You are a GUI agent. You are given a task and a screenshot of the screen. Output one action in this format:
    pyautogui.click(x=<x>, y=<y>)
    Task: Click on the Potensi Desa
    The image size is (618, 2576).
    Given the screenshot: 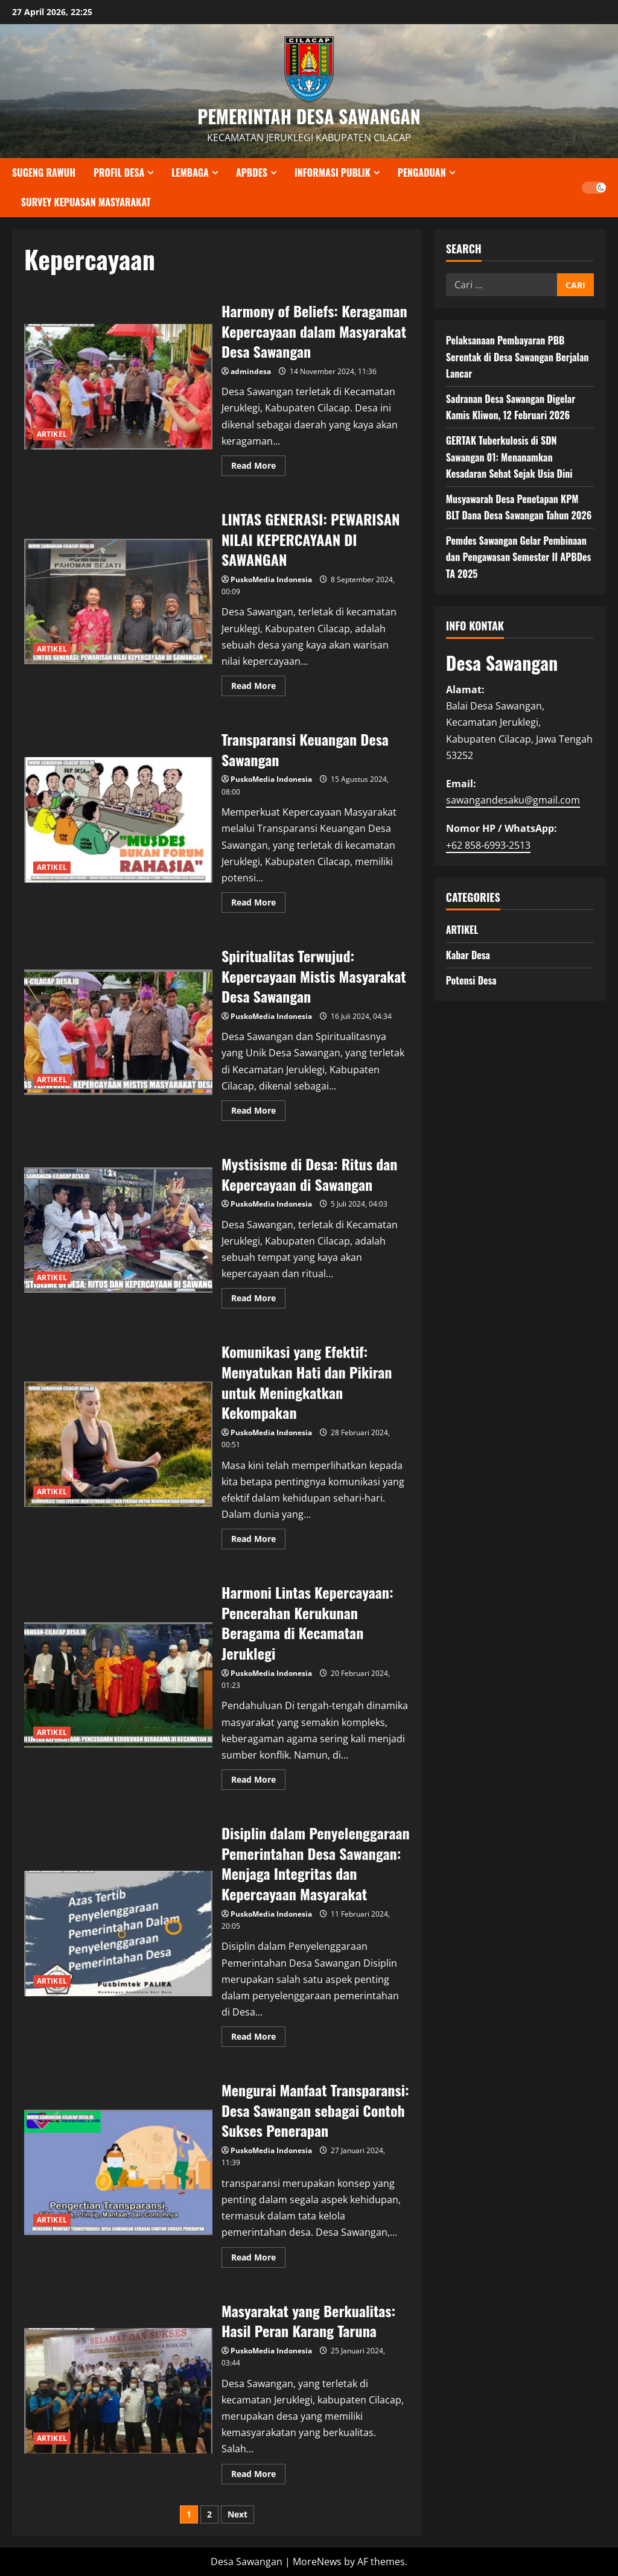 What is the action you would take?
    pyautogui.click(x=471, y=980)
    